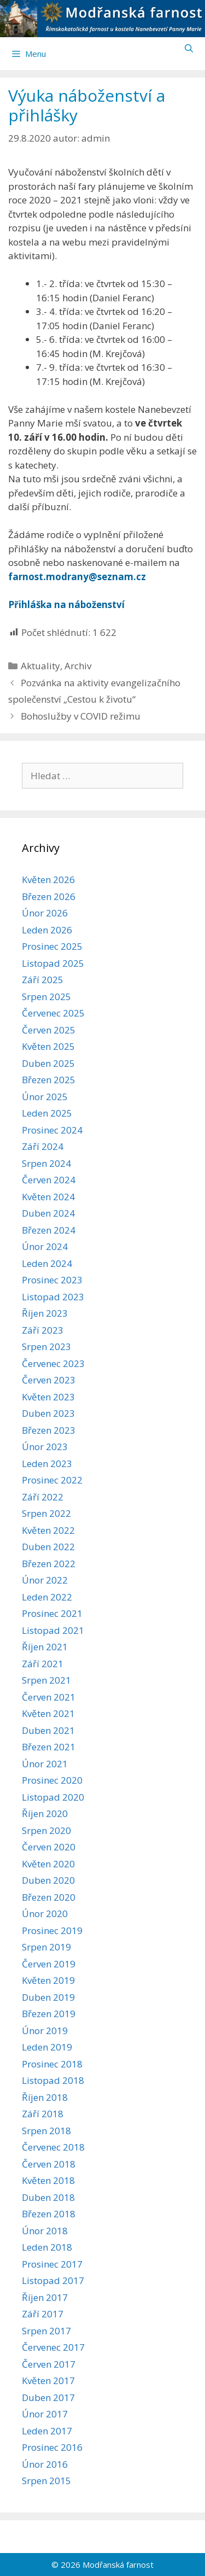  I want to click on Červen 2025, so click(48, 1030).